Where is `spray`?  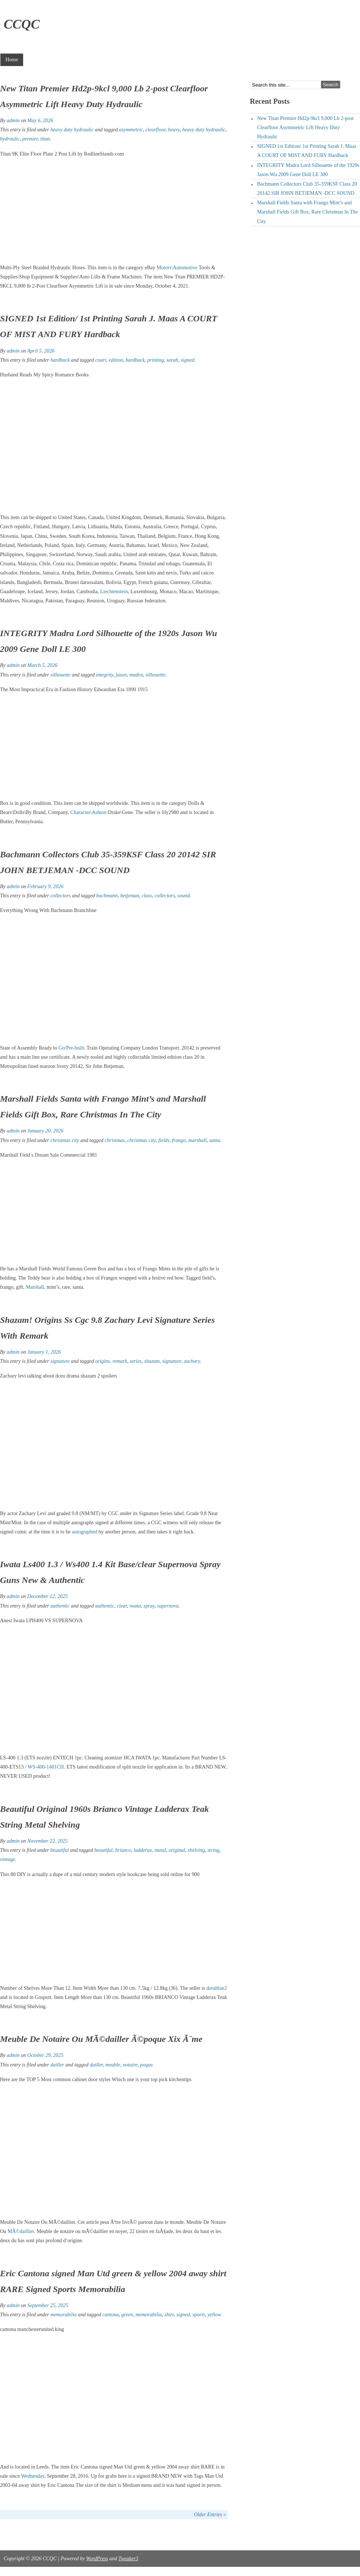 spray is located at coordinates (148, 1606).